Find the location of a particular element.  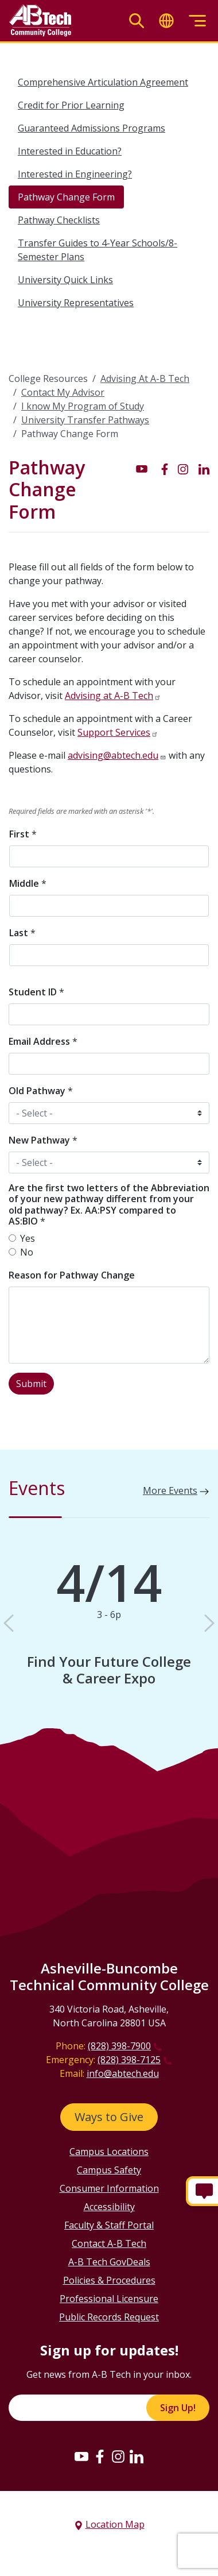

Transfer Guides to 4-Year Schools/8-Semester Plans is located at coordinates (97, 250).